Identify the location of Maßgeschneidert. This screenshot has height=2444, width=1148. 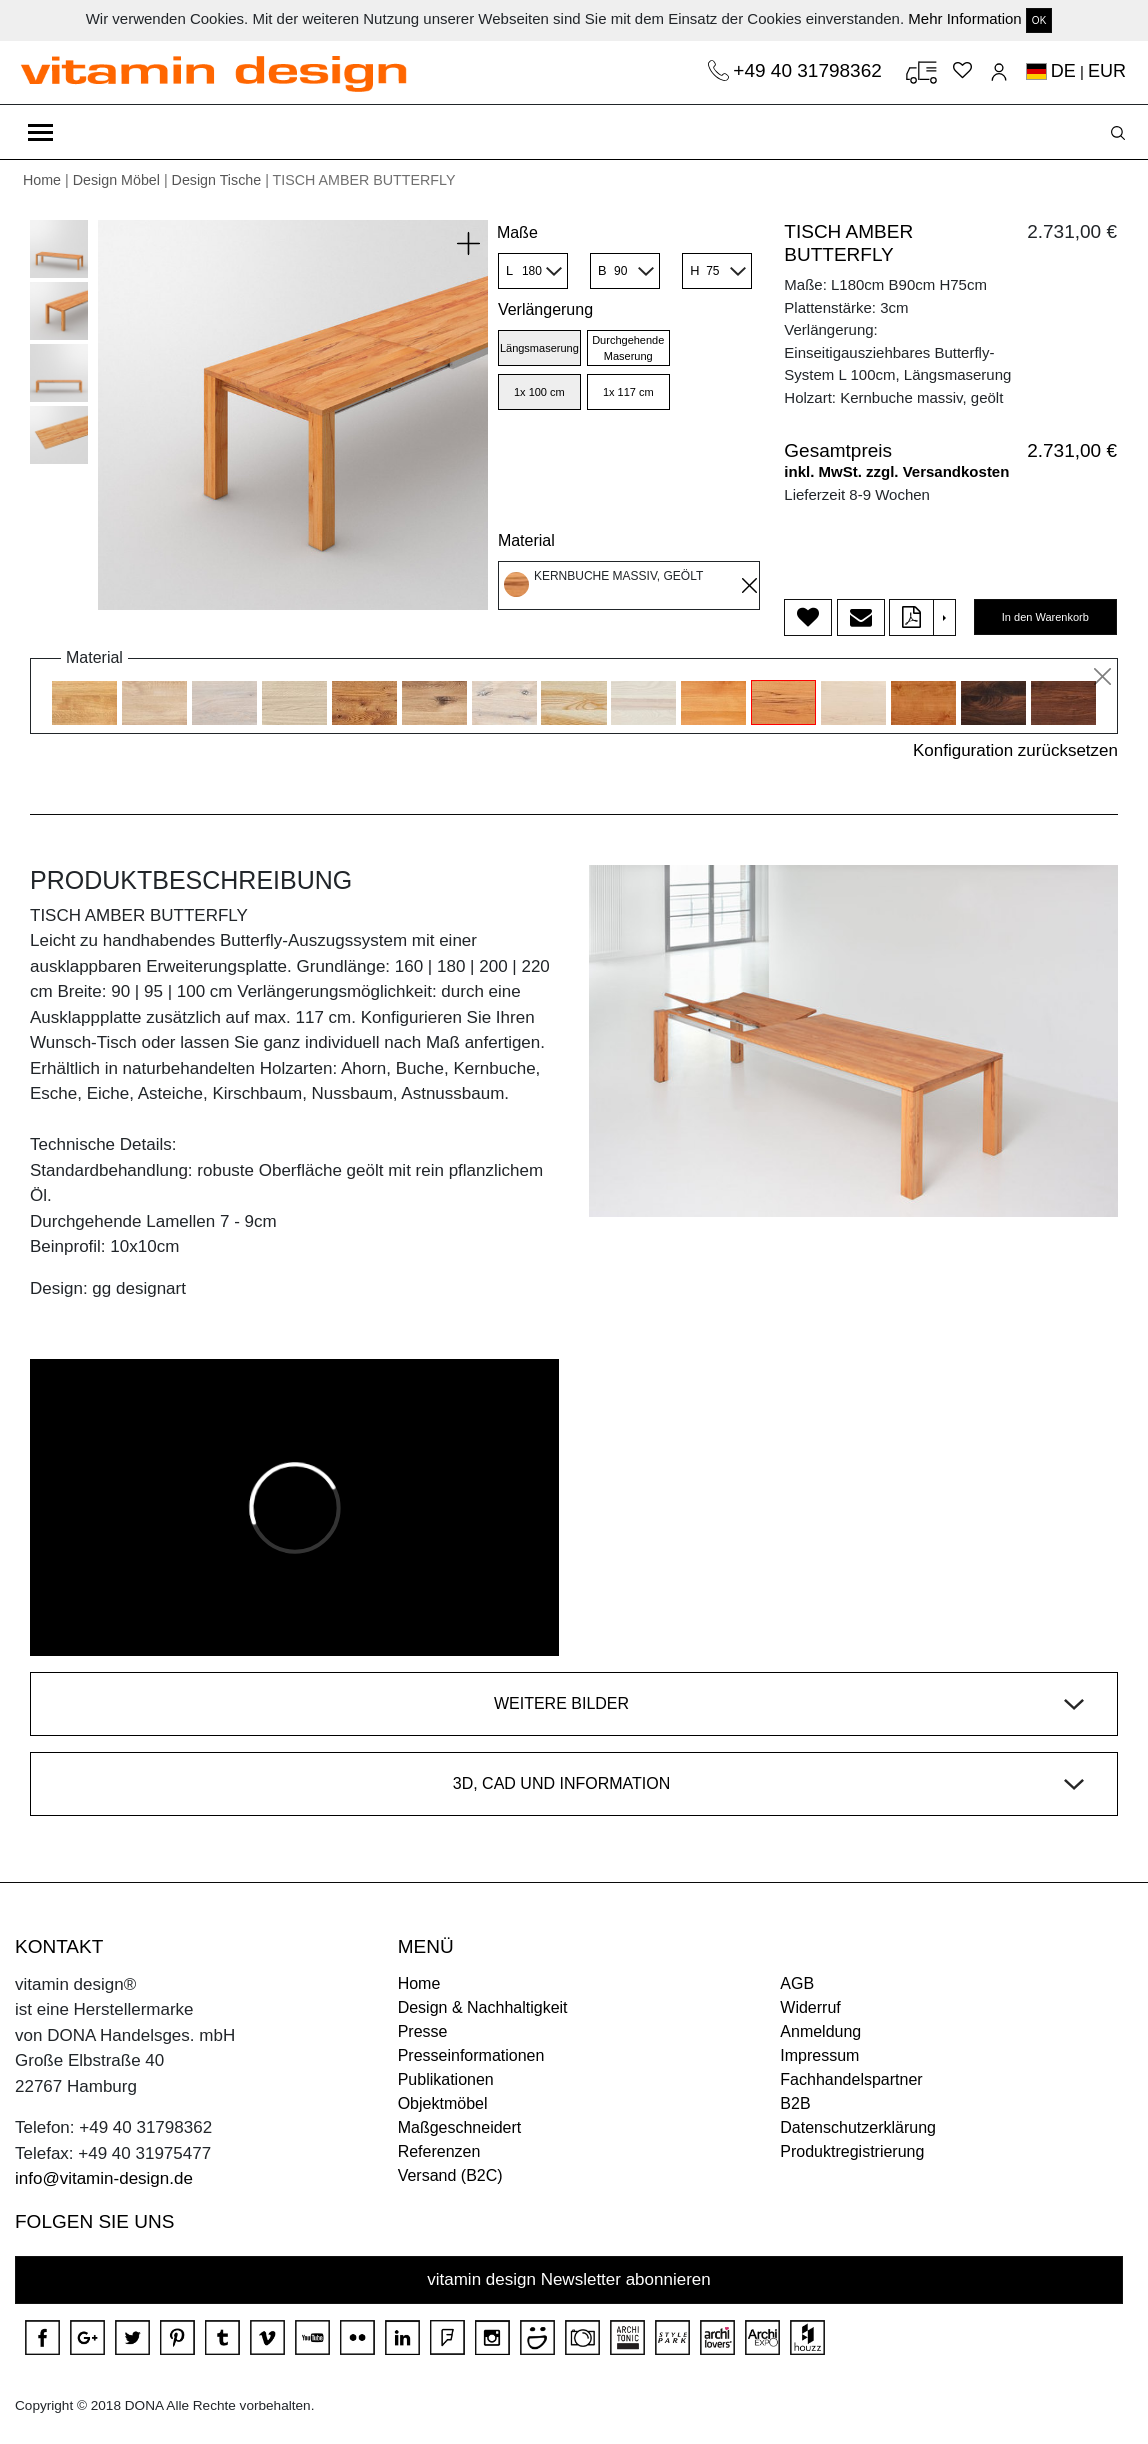
(460, 2127).